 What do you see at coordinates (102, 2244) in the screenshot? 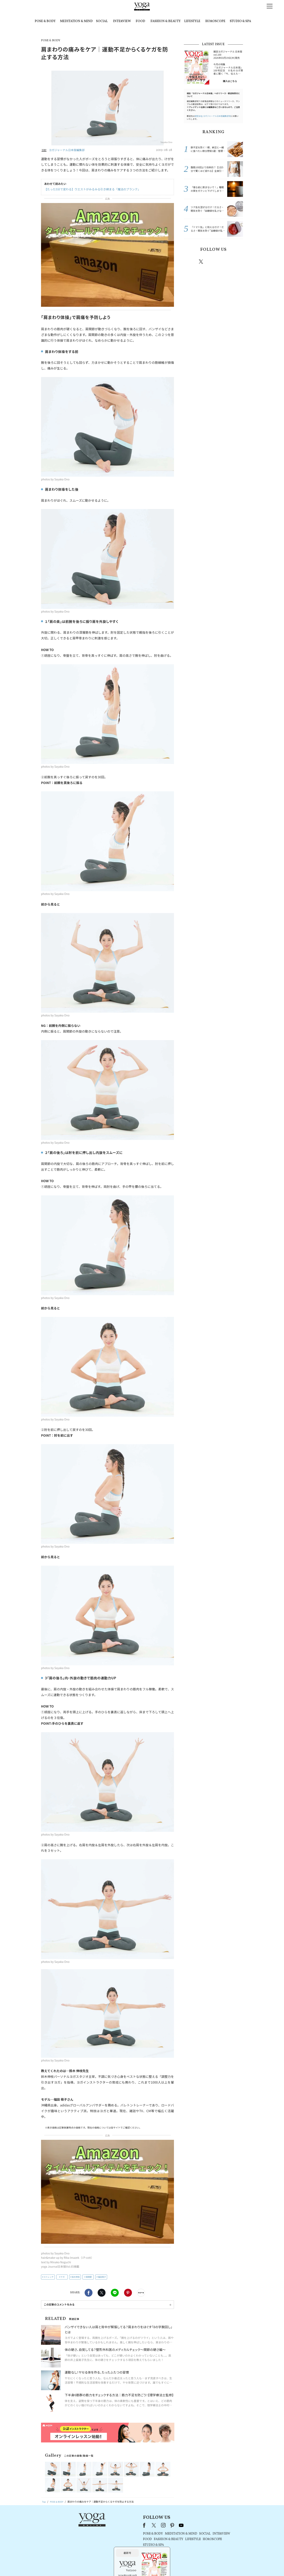
I see `X（旧twitter）` at bounding box center [102, 2244].